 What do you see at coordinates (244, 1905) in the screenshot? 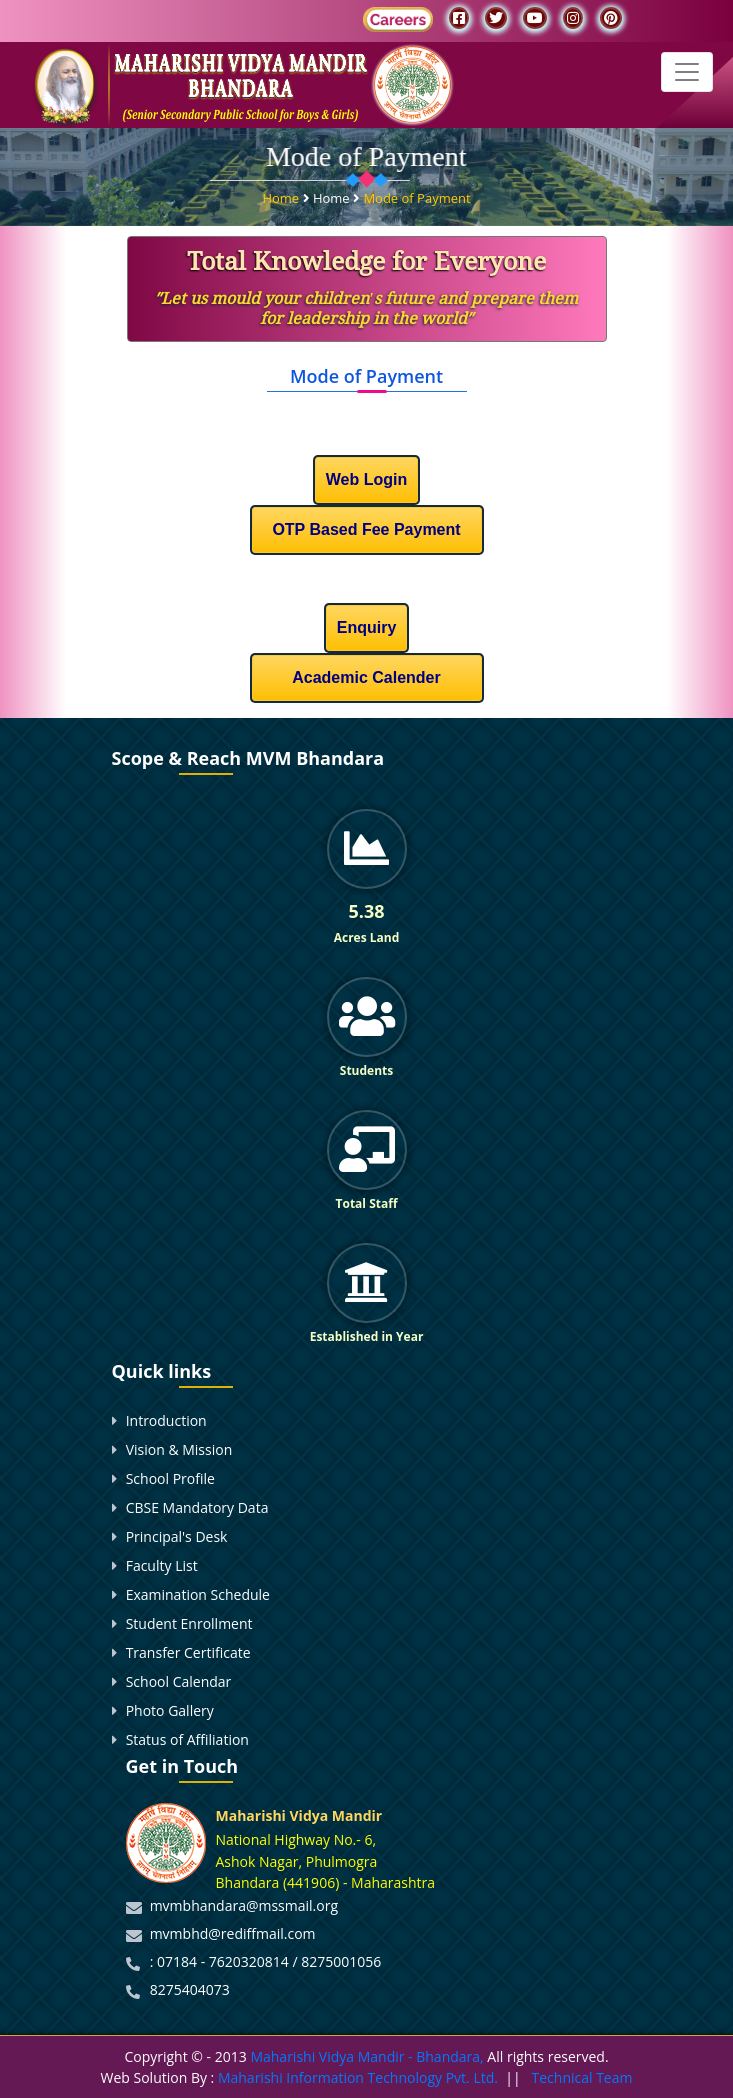
I see `mvmbhandara@mssmail.org` at bounding box center [244, 1905].